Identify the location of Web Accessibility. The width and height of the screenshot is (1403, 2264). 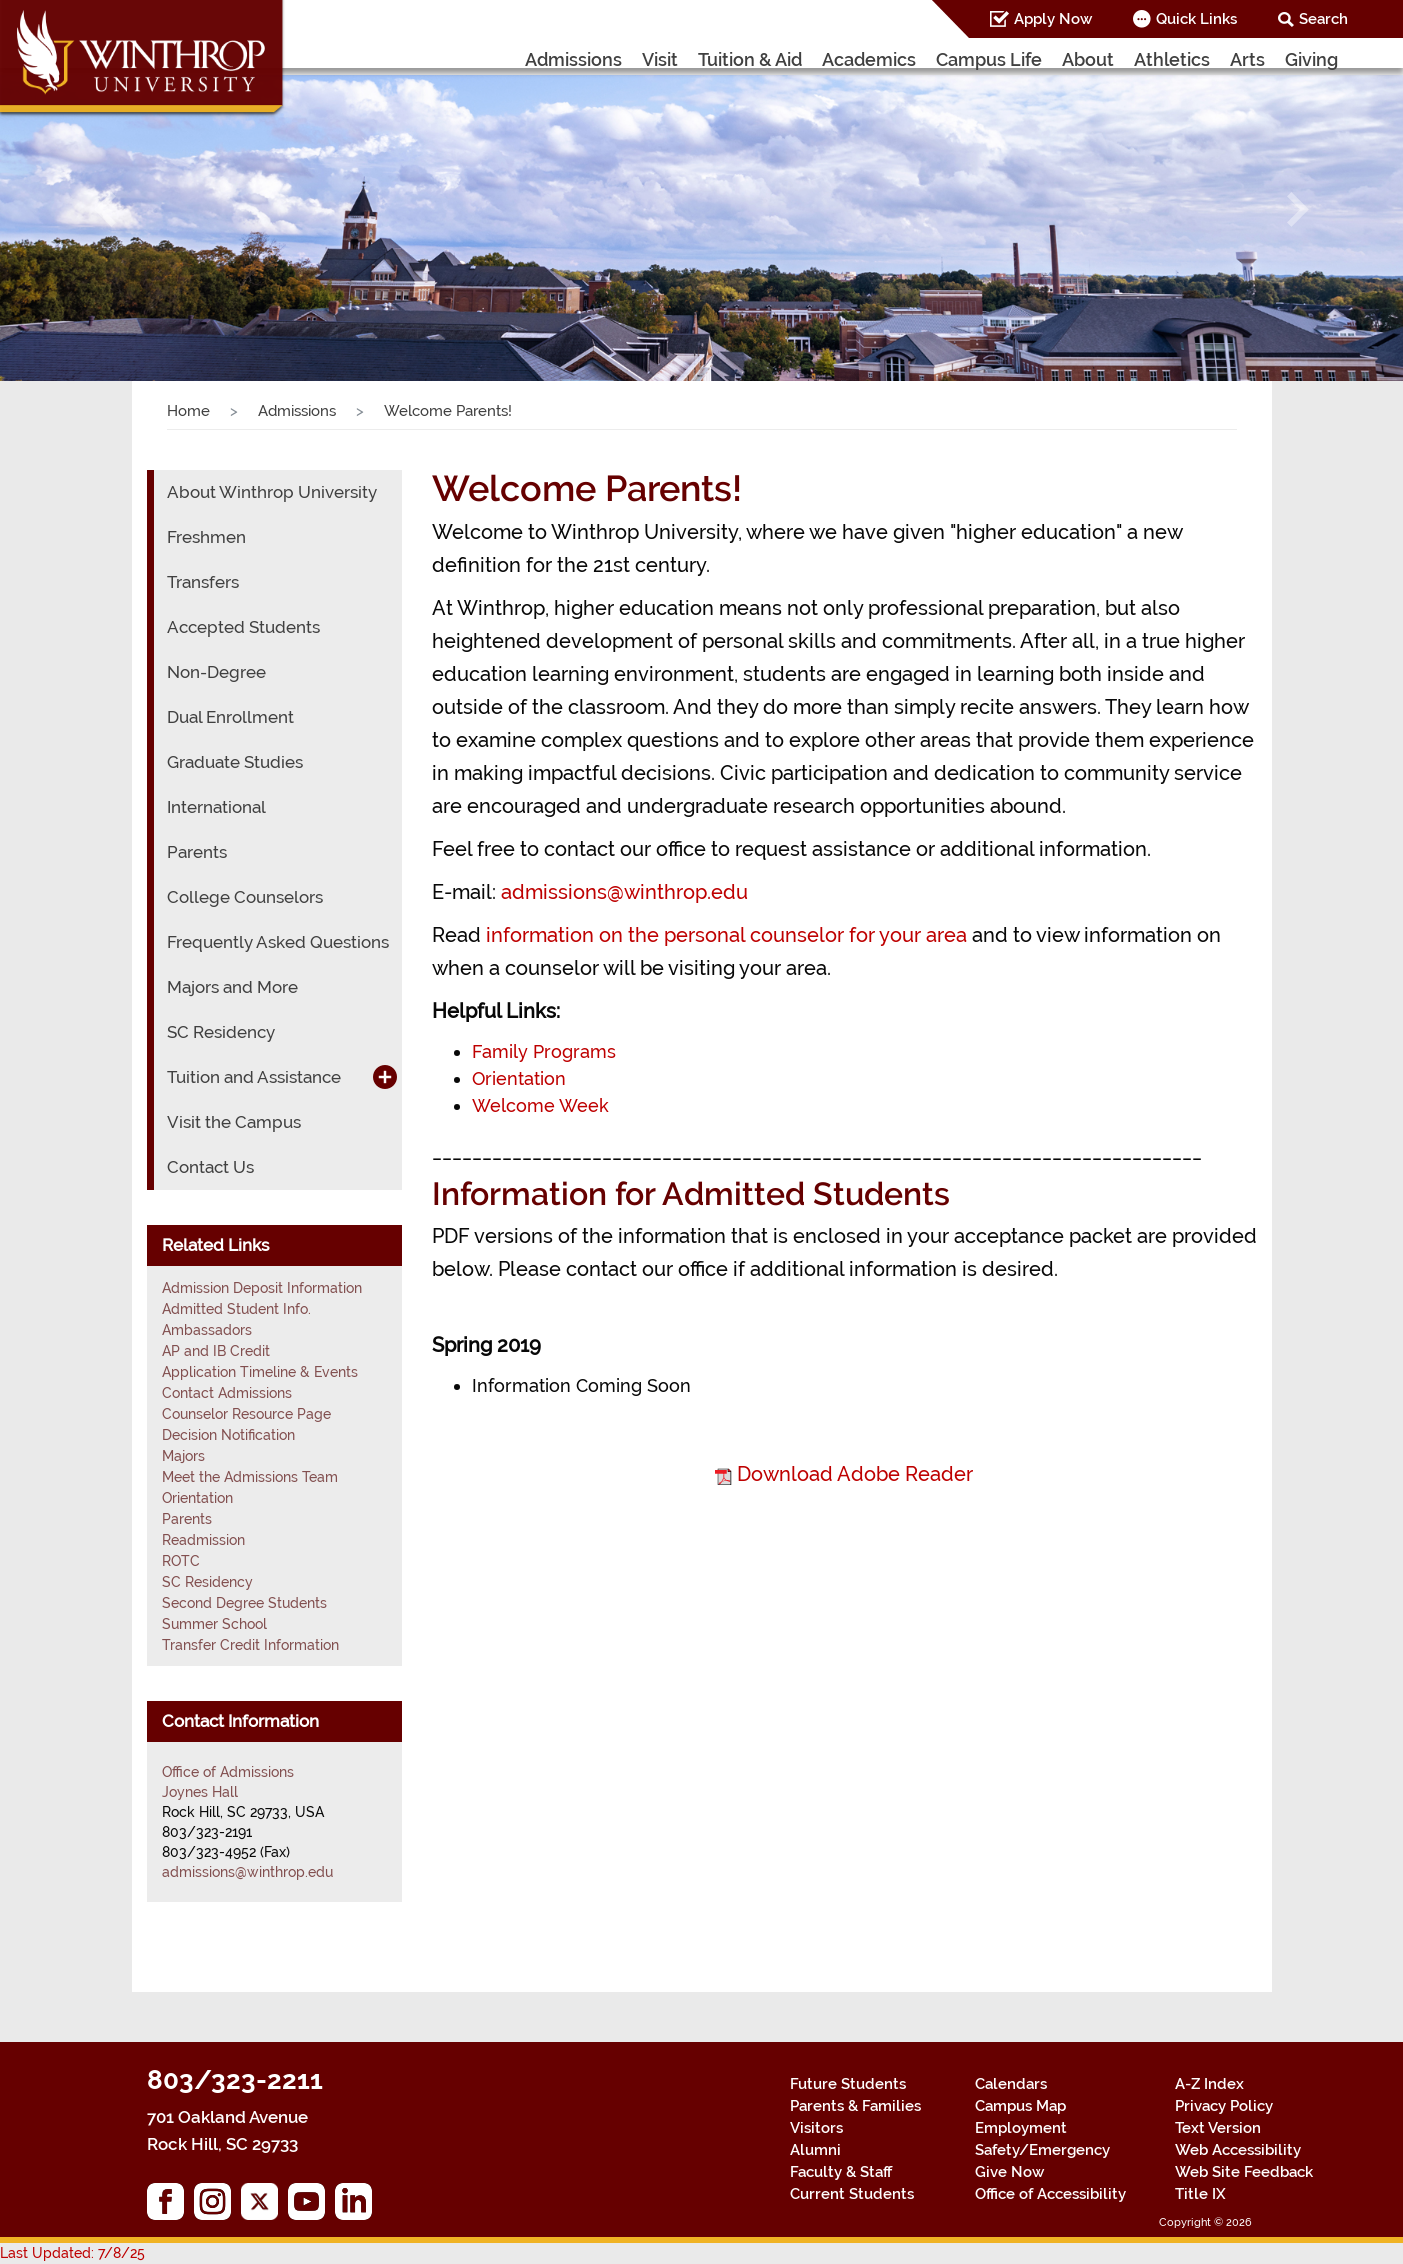
(1238, 2150).